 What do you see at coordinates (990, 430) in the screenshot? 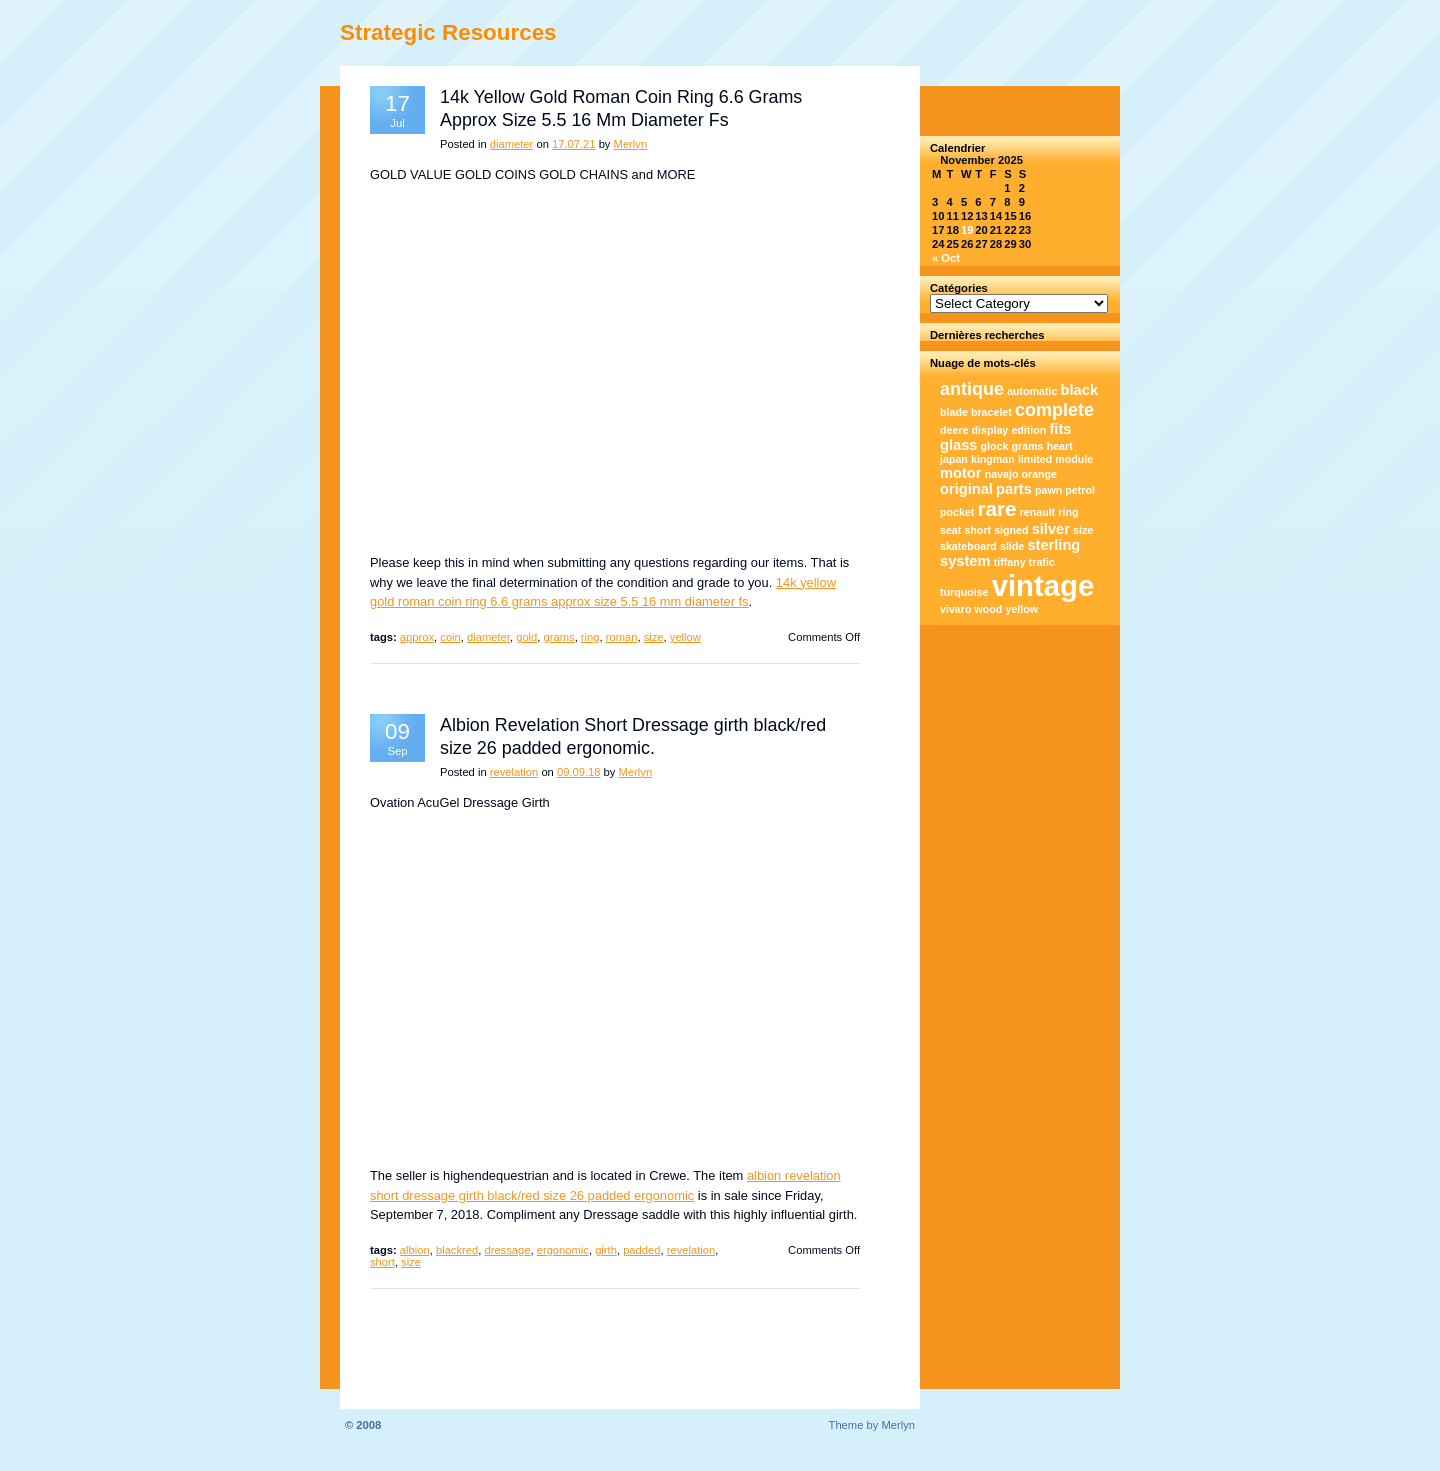
I see `display` at bounding box center [990, 430].